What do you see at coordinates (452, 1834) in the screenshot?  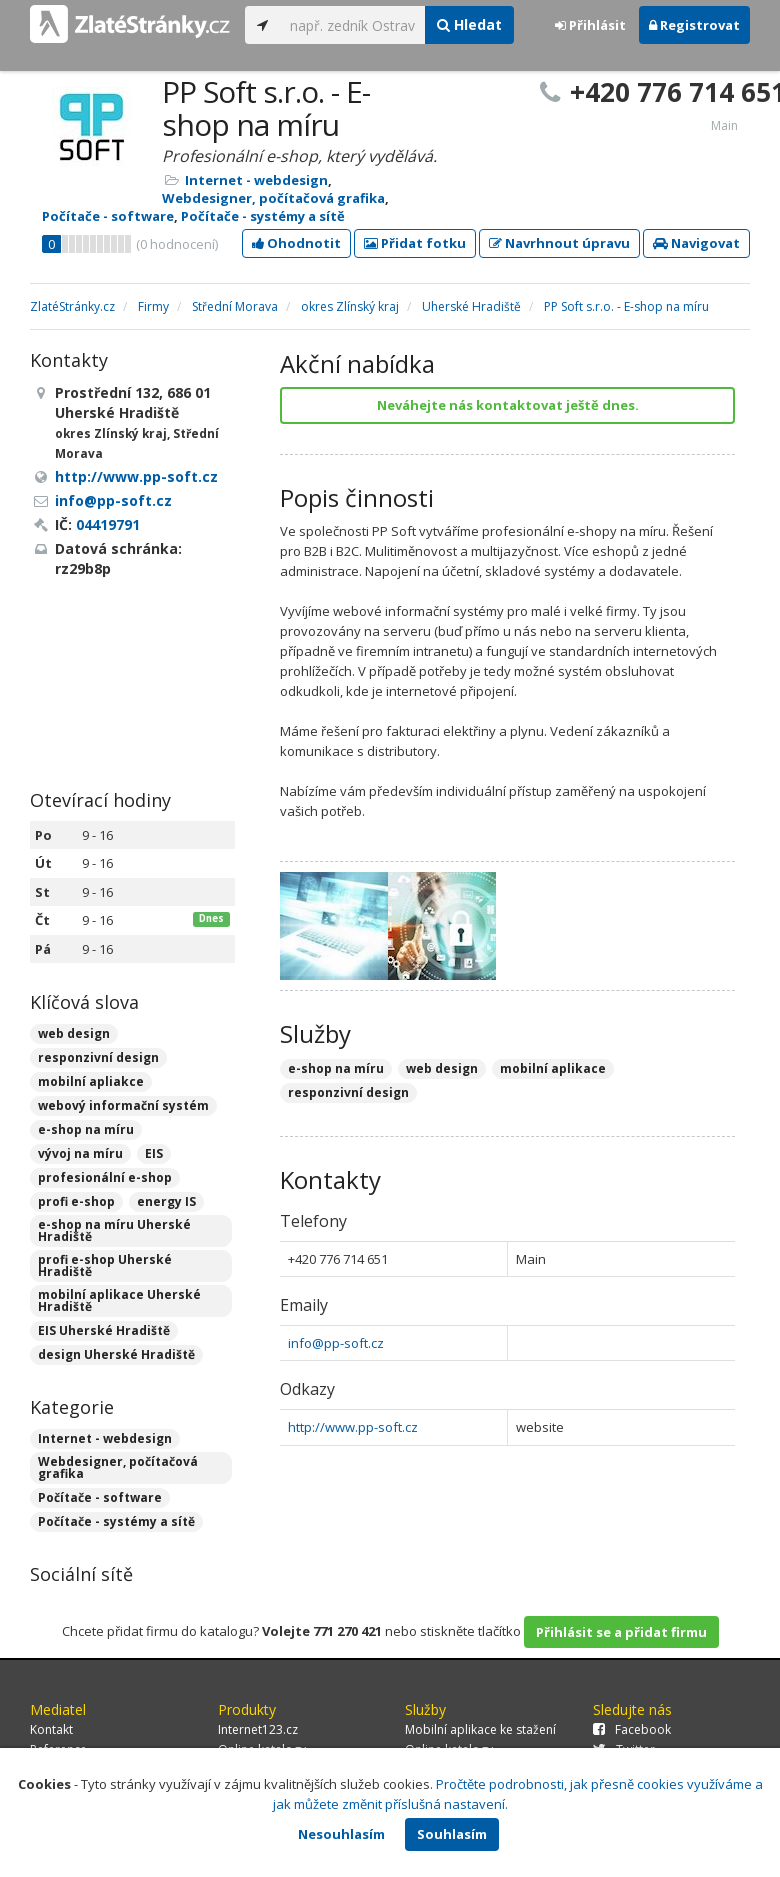 I see `Souhlasím` at bounding box center [452, 1834].